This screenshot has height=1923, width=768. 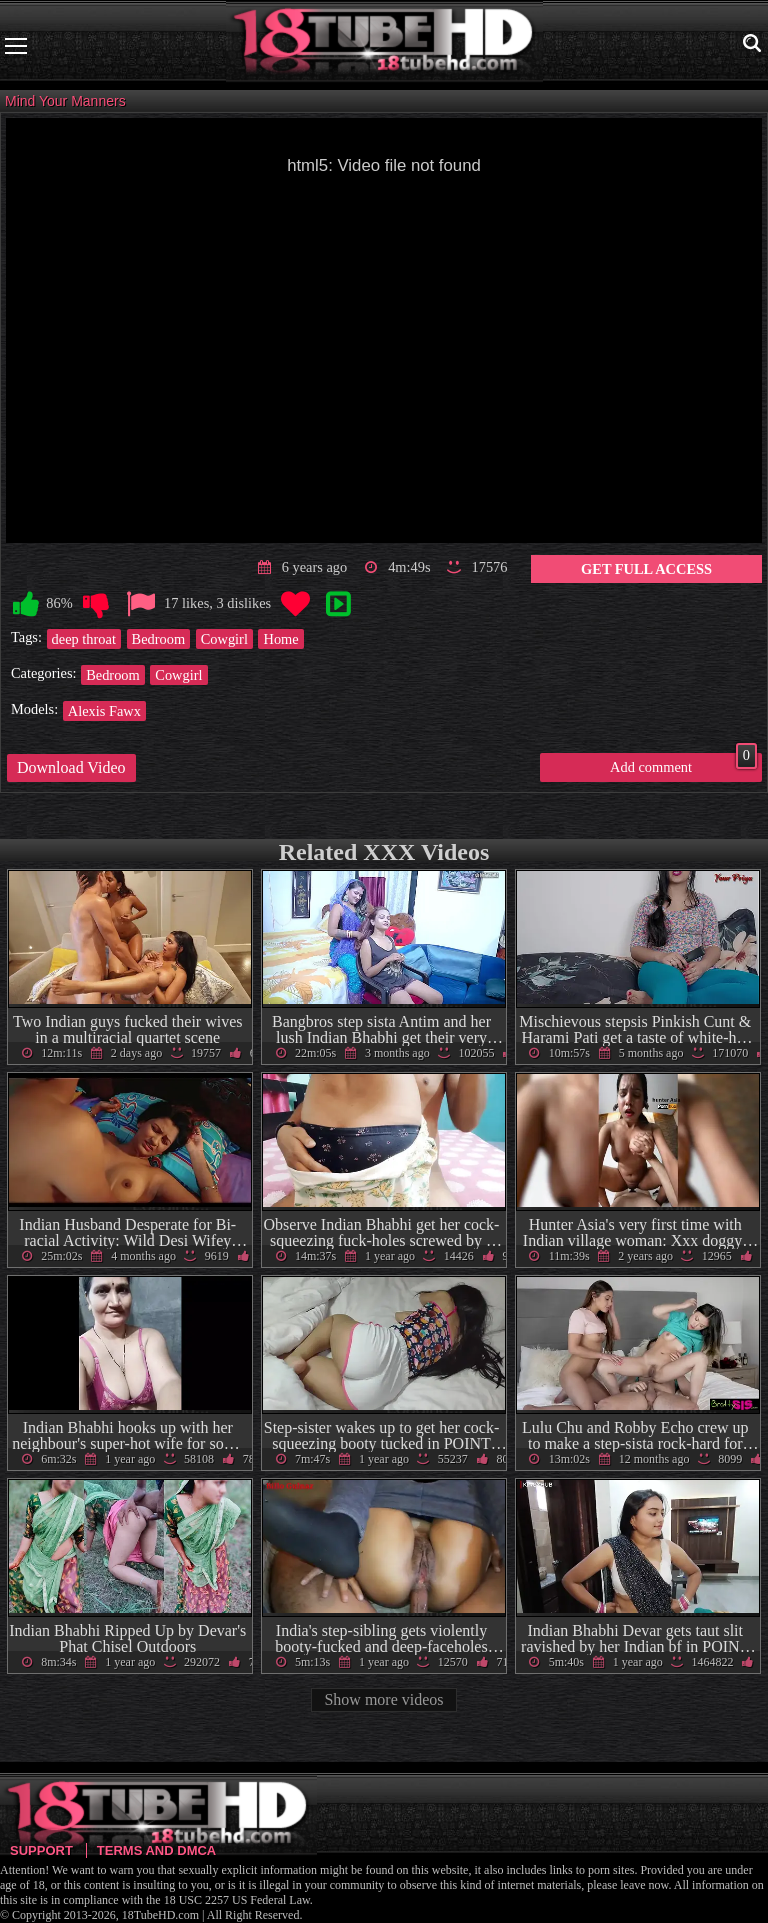 What do you see at coordinates (41, 1850) in the screenshot?
I see `Support` at bounding box center [41, 1850].